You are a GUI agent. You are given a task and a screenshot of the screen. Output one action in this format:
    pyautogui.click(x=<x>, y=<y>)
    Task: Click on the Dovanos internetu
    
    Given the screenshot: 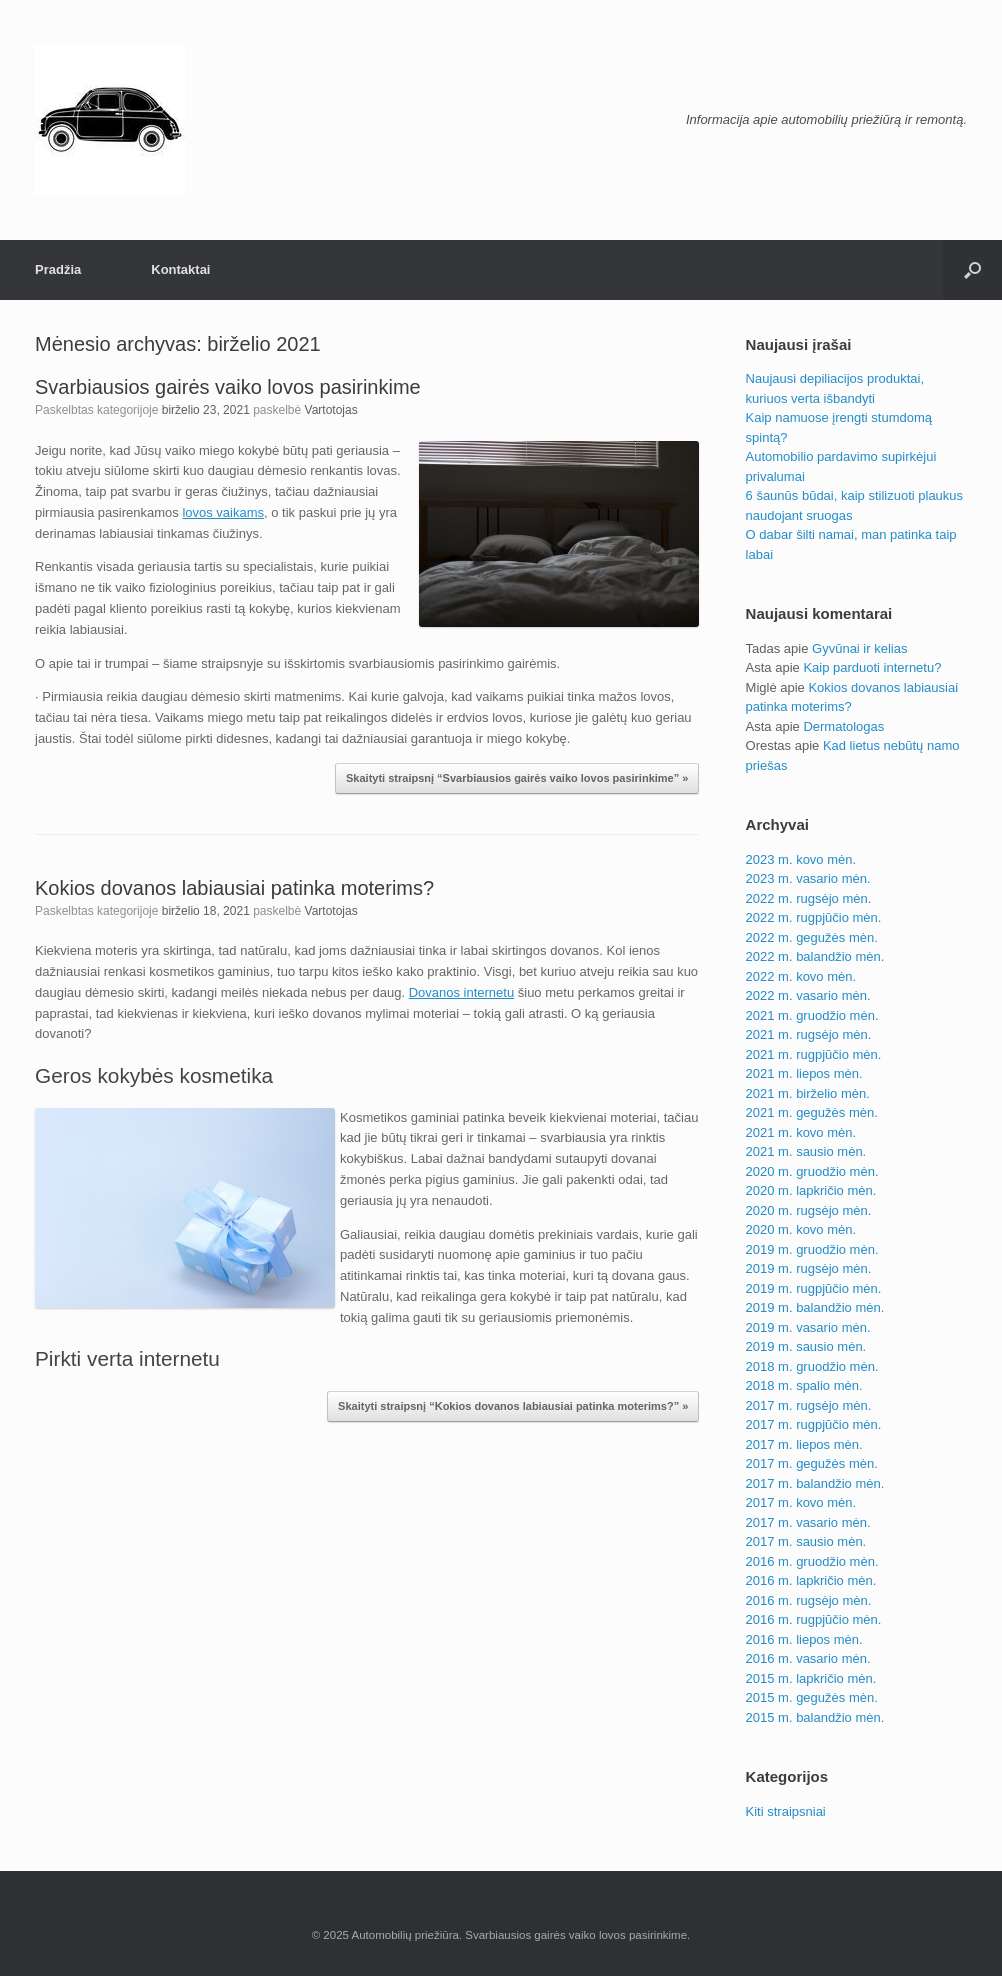 What is the action you would take?
    pyautogui.click(x=462, y=992)
    